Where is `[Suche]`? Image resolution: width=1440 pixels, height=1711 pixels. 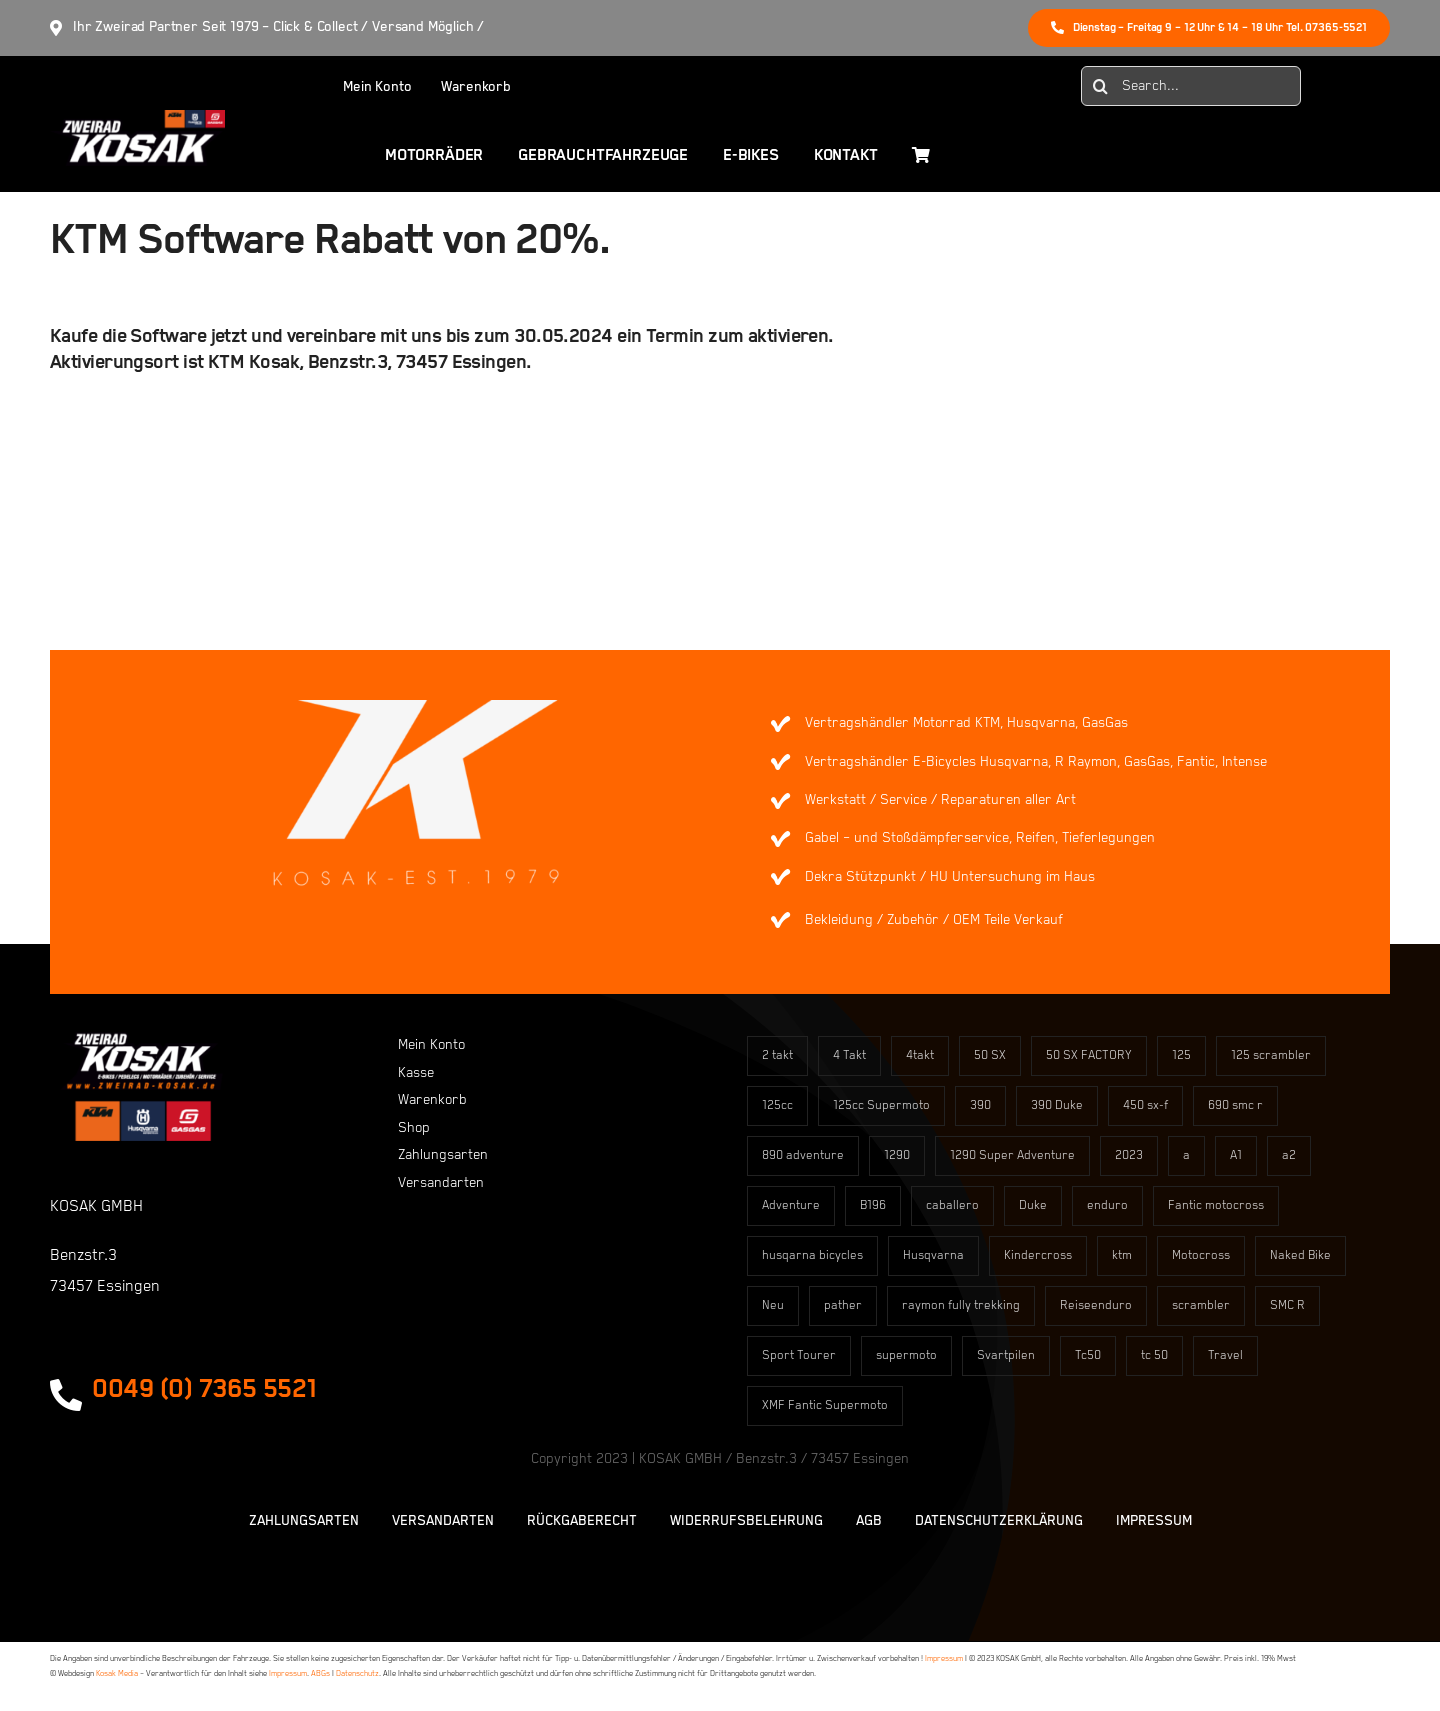 [Suche] is located at coordinates (1101, 86).